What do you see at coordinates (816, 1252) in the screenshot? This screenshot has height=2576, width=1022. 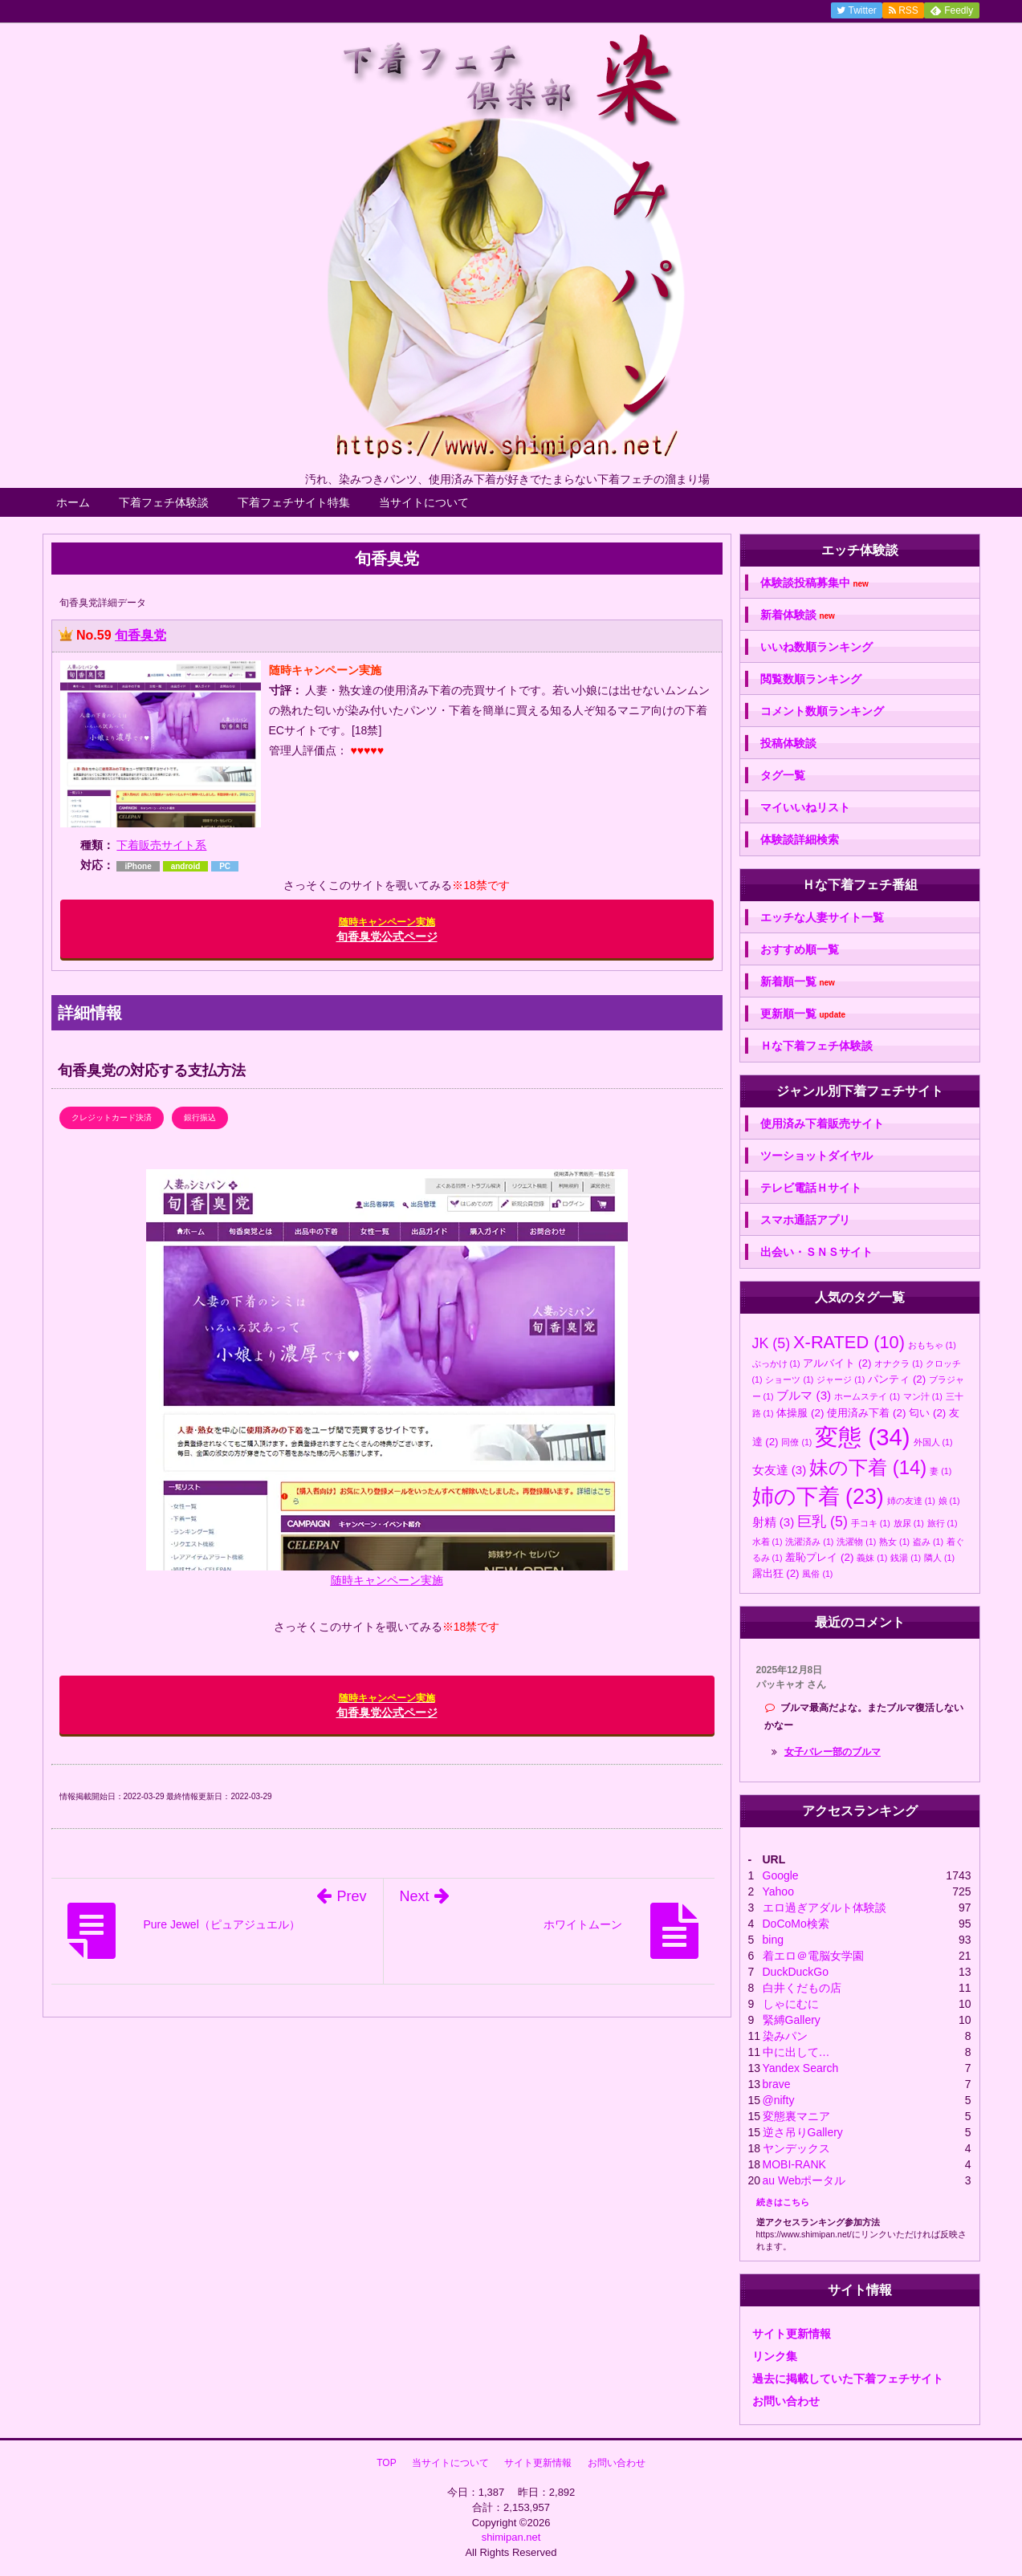 I see `出会い・ＳＮＳサイト` at bounding box center [816, 1252].